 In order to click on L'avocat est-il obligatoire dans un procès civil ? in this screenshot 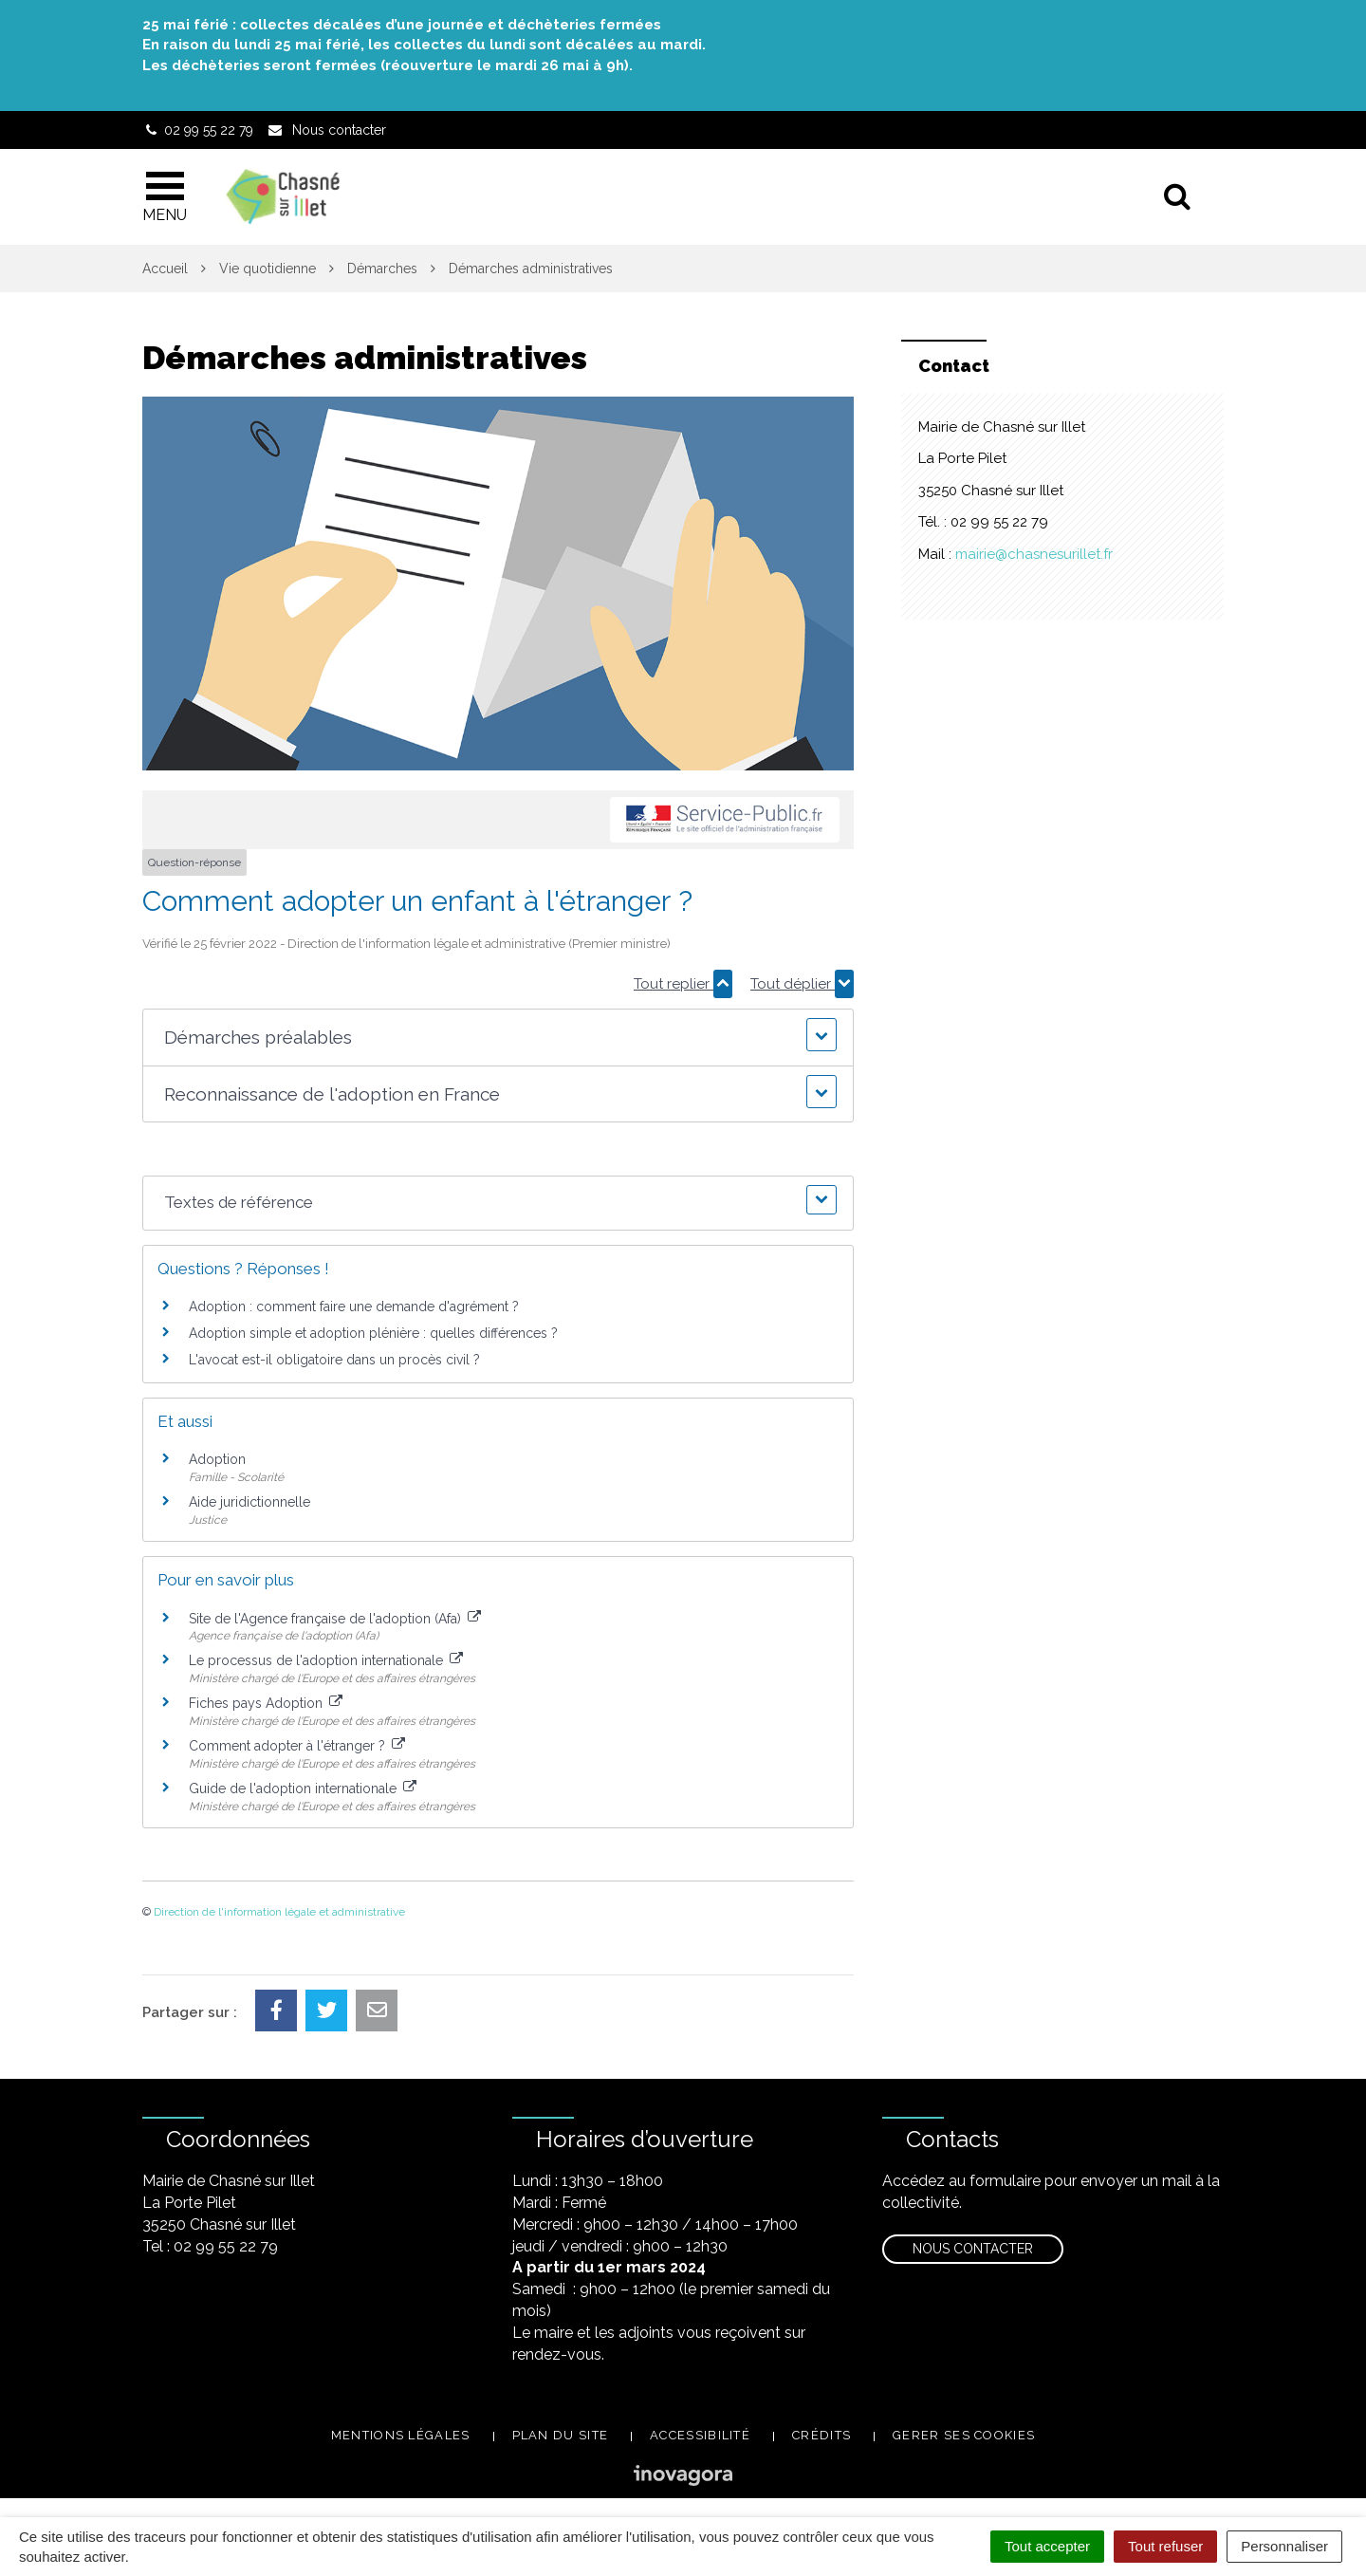, I will do `click(334, 1359)`.